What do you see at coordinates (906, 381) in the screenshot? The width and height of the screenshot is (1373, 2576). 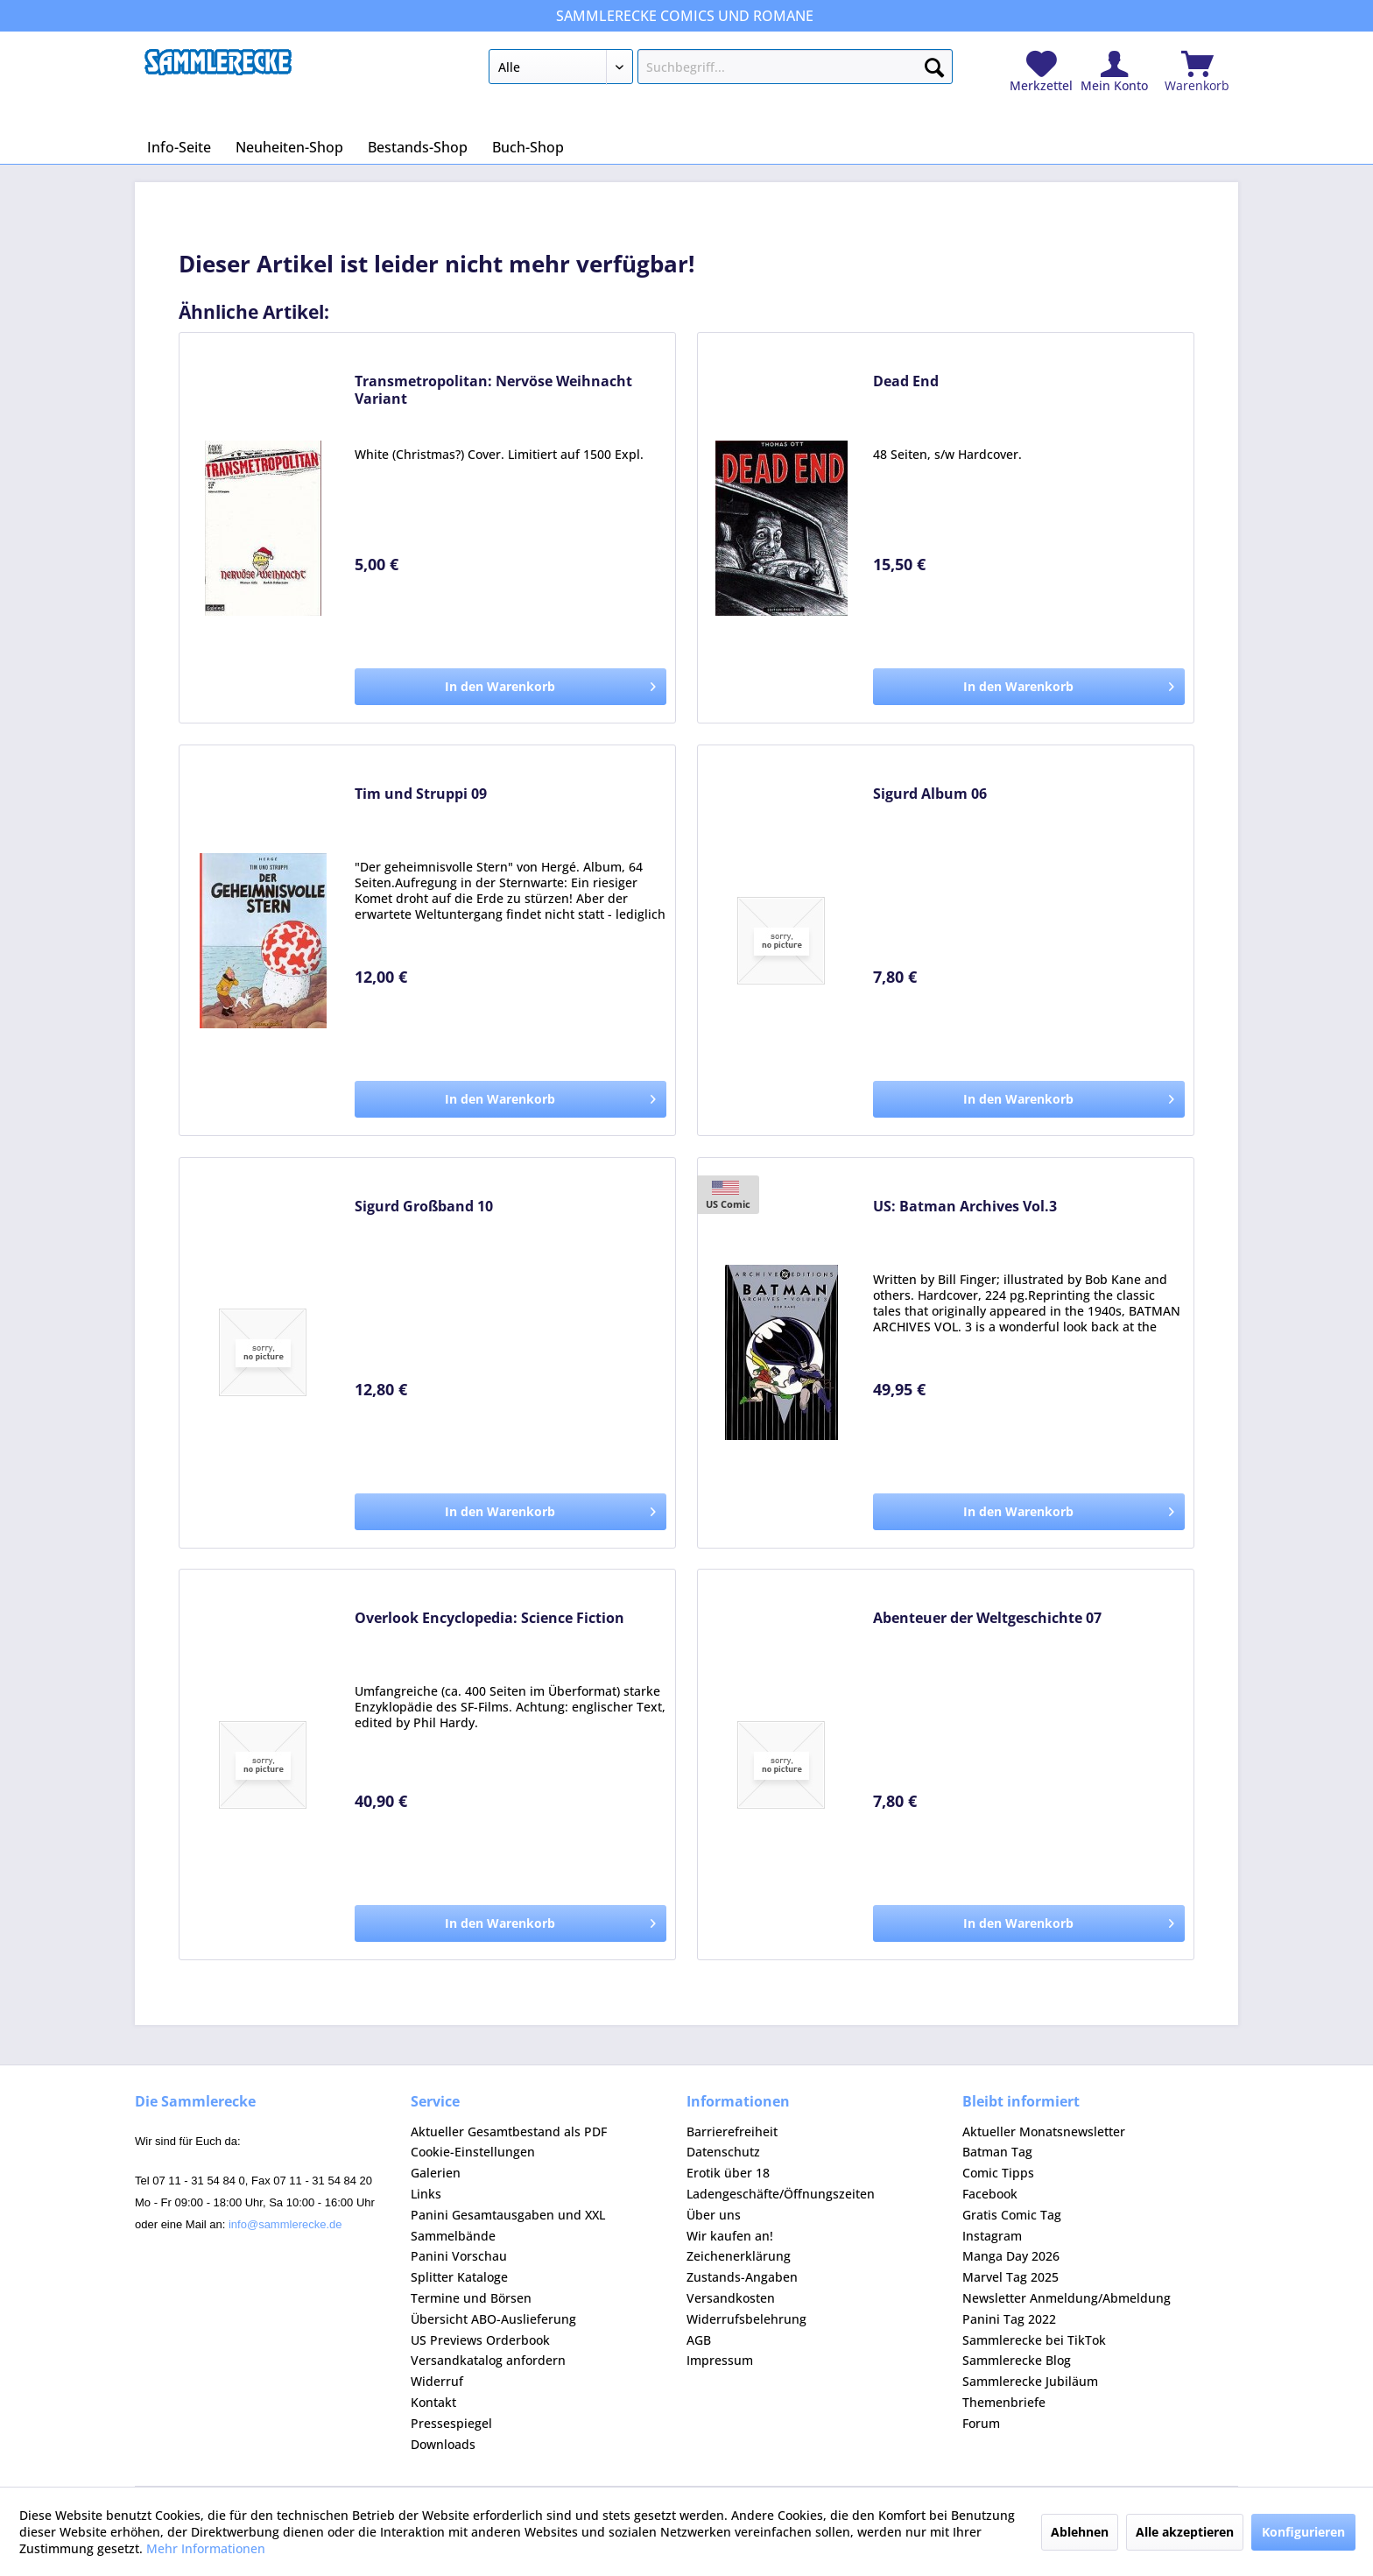 I see `Dead End` at bounding box center [906, 381].